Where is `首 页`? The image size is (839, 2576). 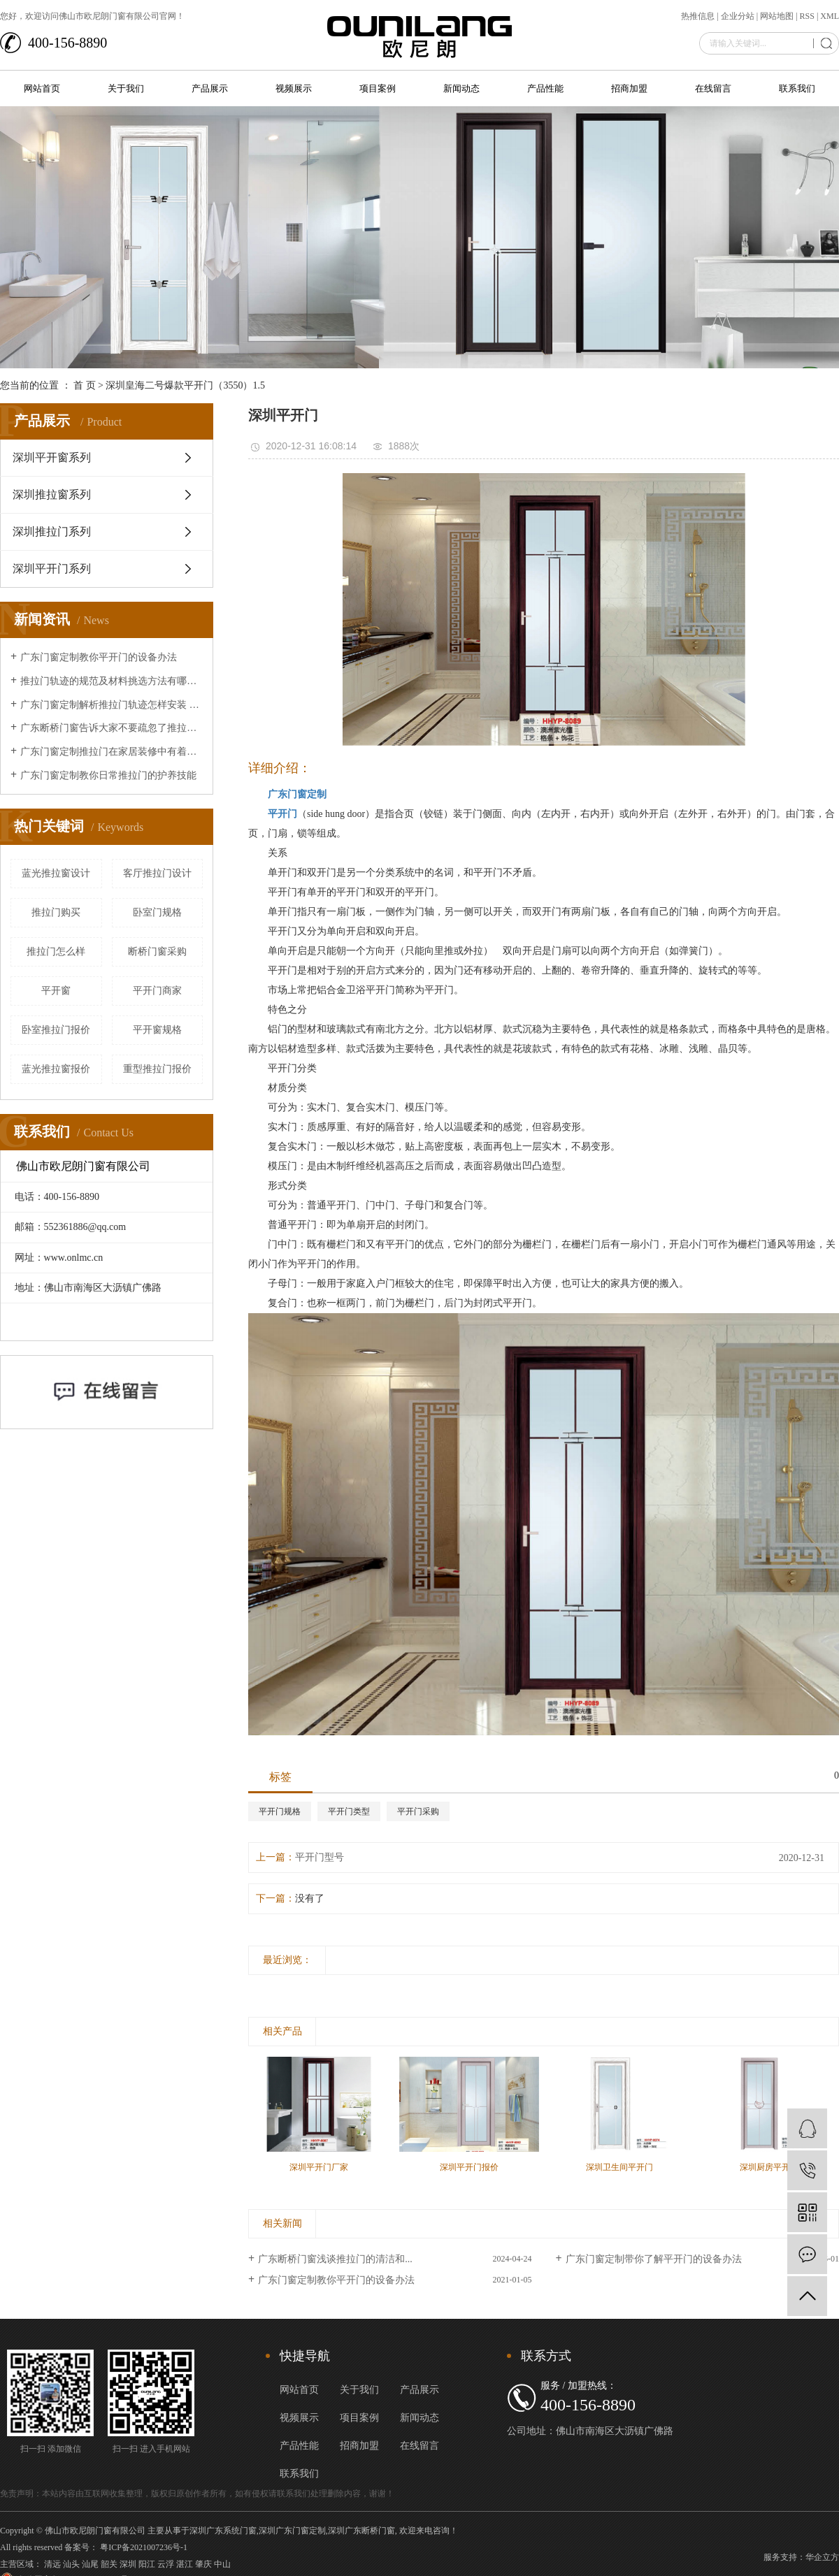 首 页 is located at coordinates (84, 385).